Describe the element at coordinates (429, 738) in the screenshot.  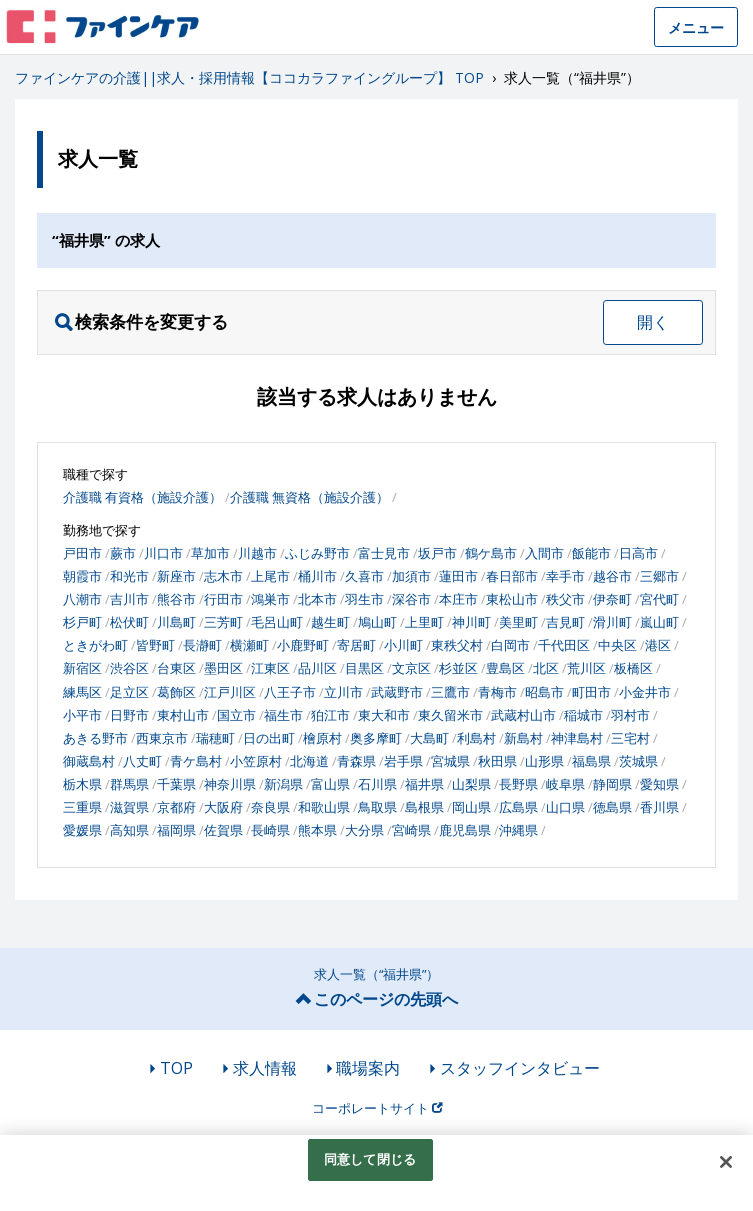
I see `大島町` at that location.